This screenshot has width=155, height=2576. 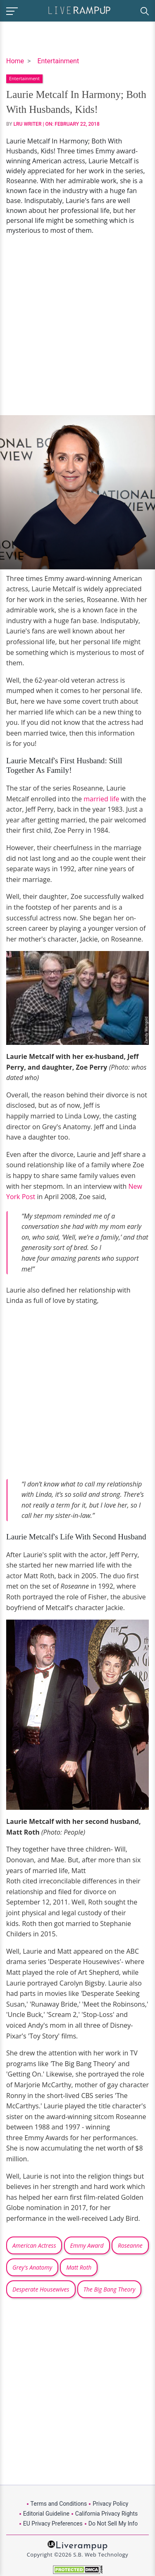 What do you see at coordinates (113, 2523) in the screenshot?
I see `Do Not Sell My Info` at bounding box center [113, 2523].